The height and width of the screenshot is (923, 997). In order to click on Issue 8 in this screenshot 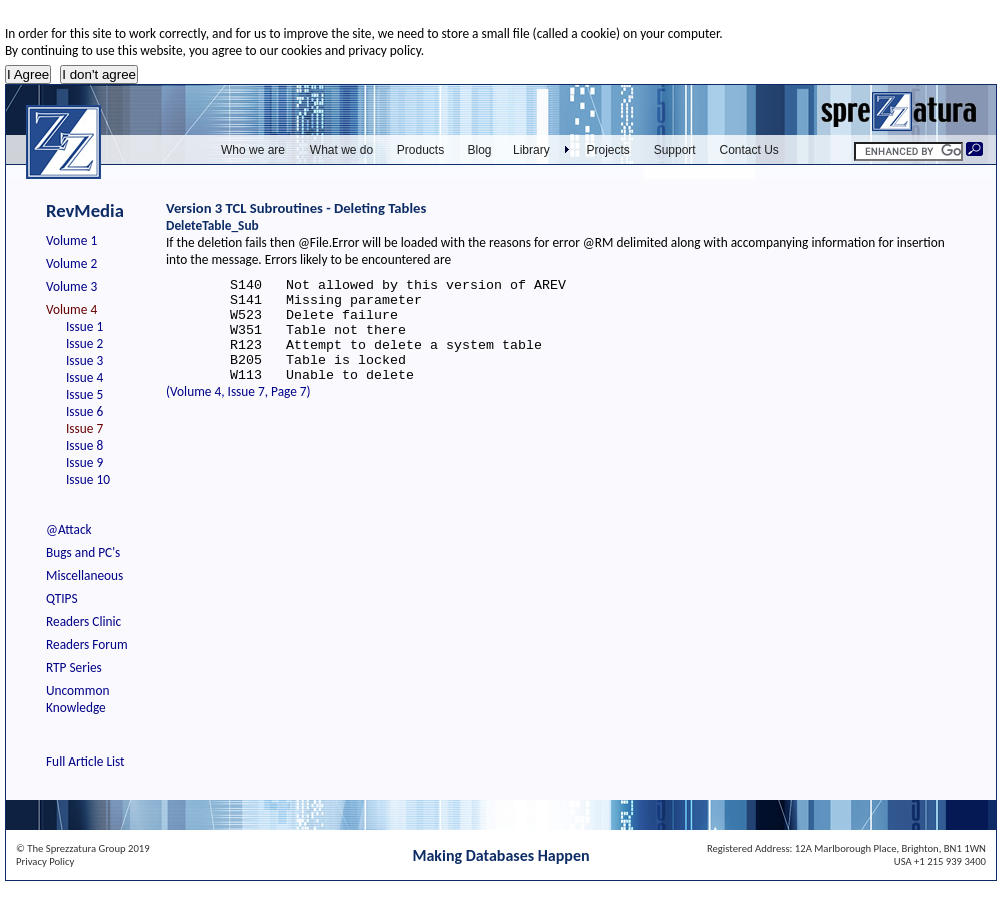, I will do `click(84, 445)`.